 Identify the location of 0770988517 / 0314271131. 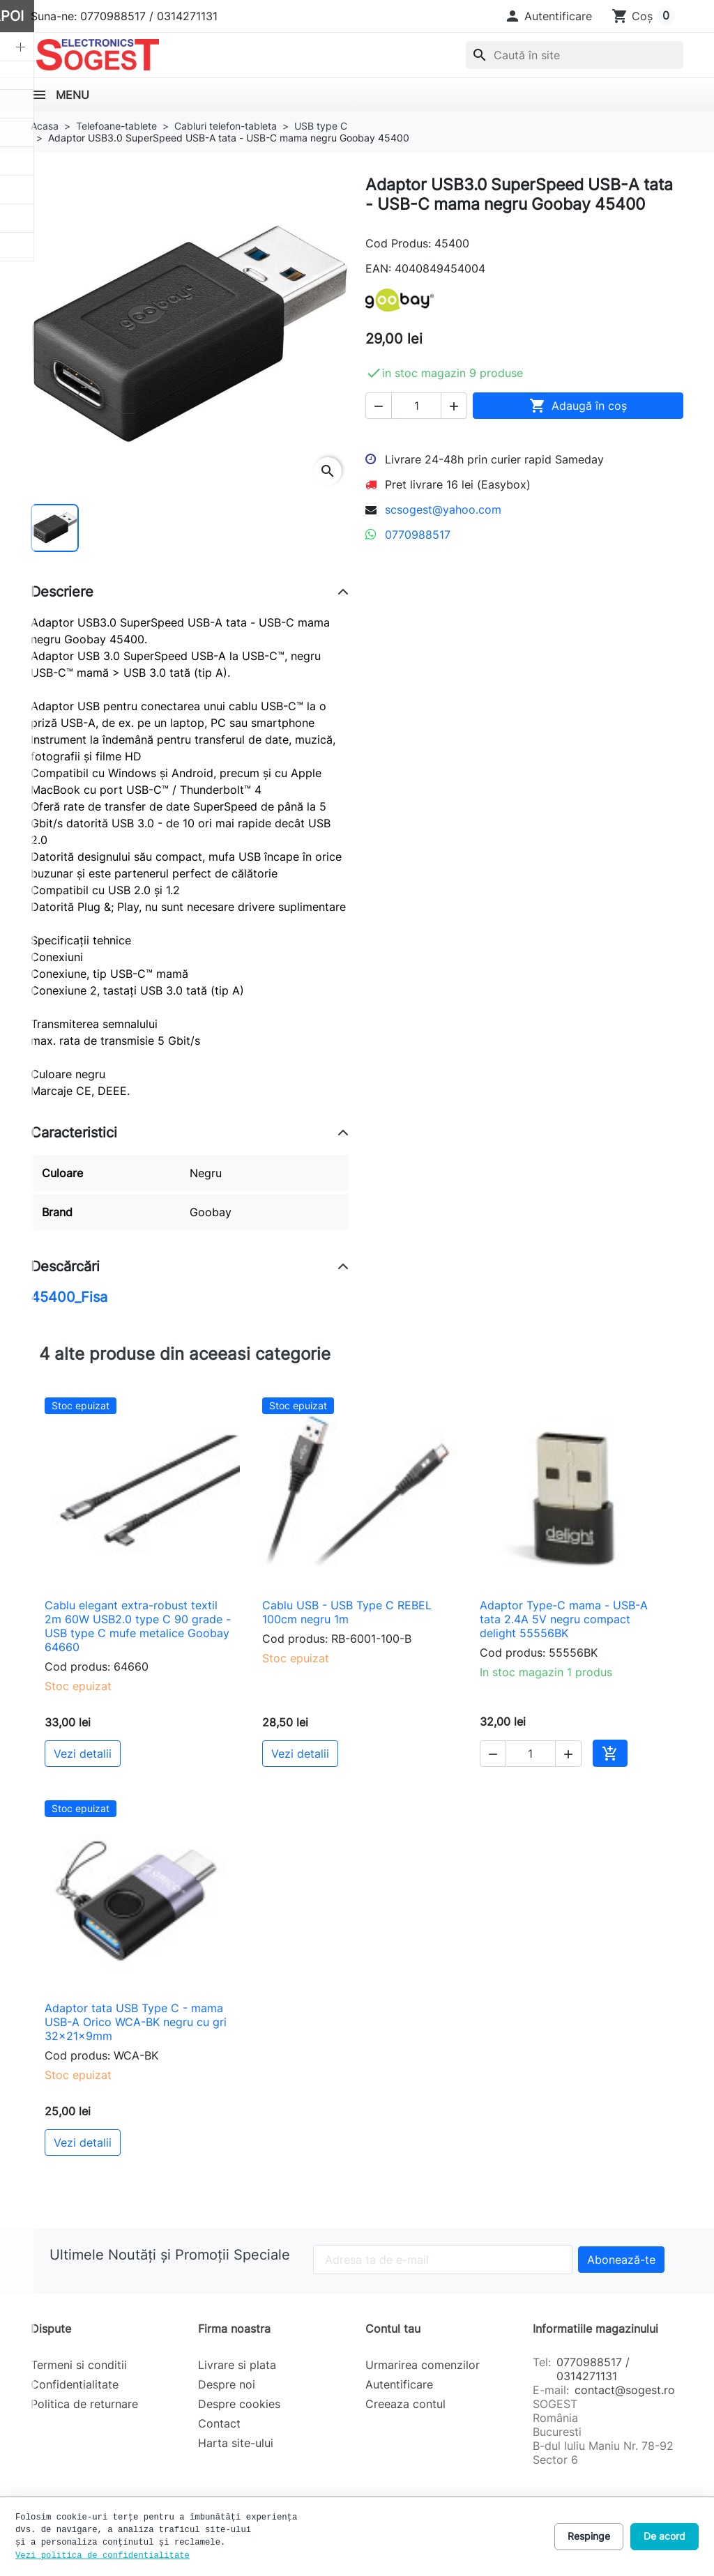
(593, 2369).